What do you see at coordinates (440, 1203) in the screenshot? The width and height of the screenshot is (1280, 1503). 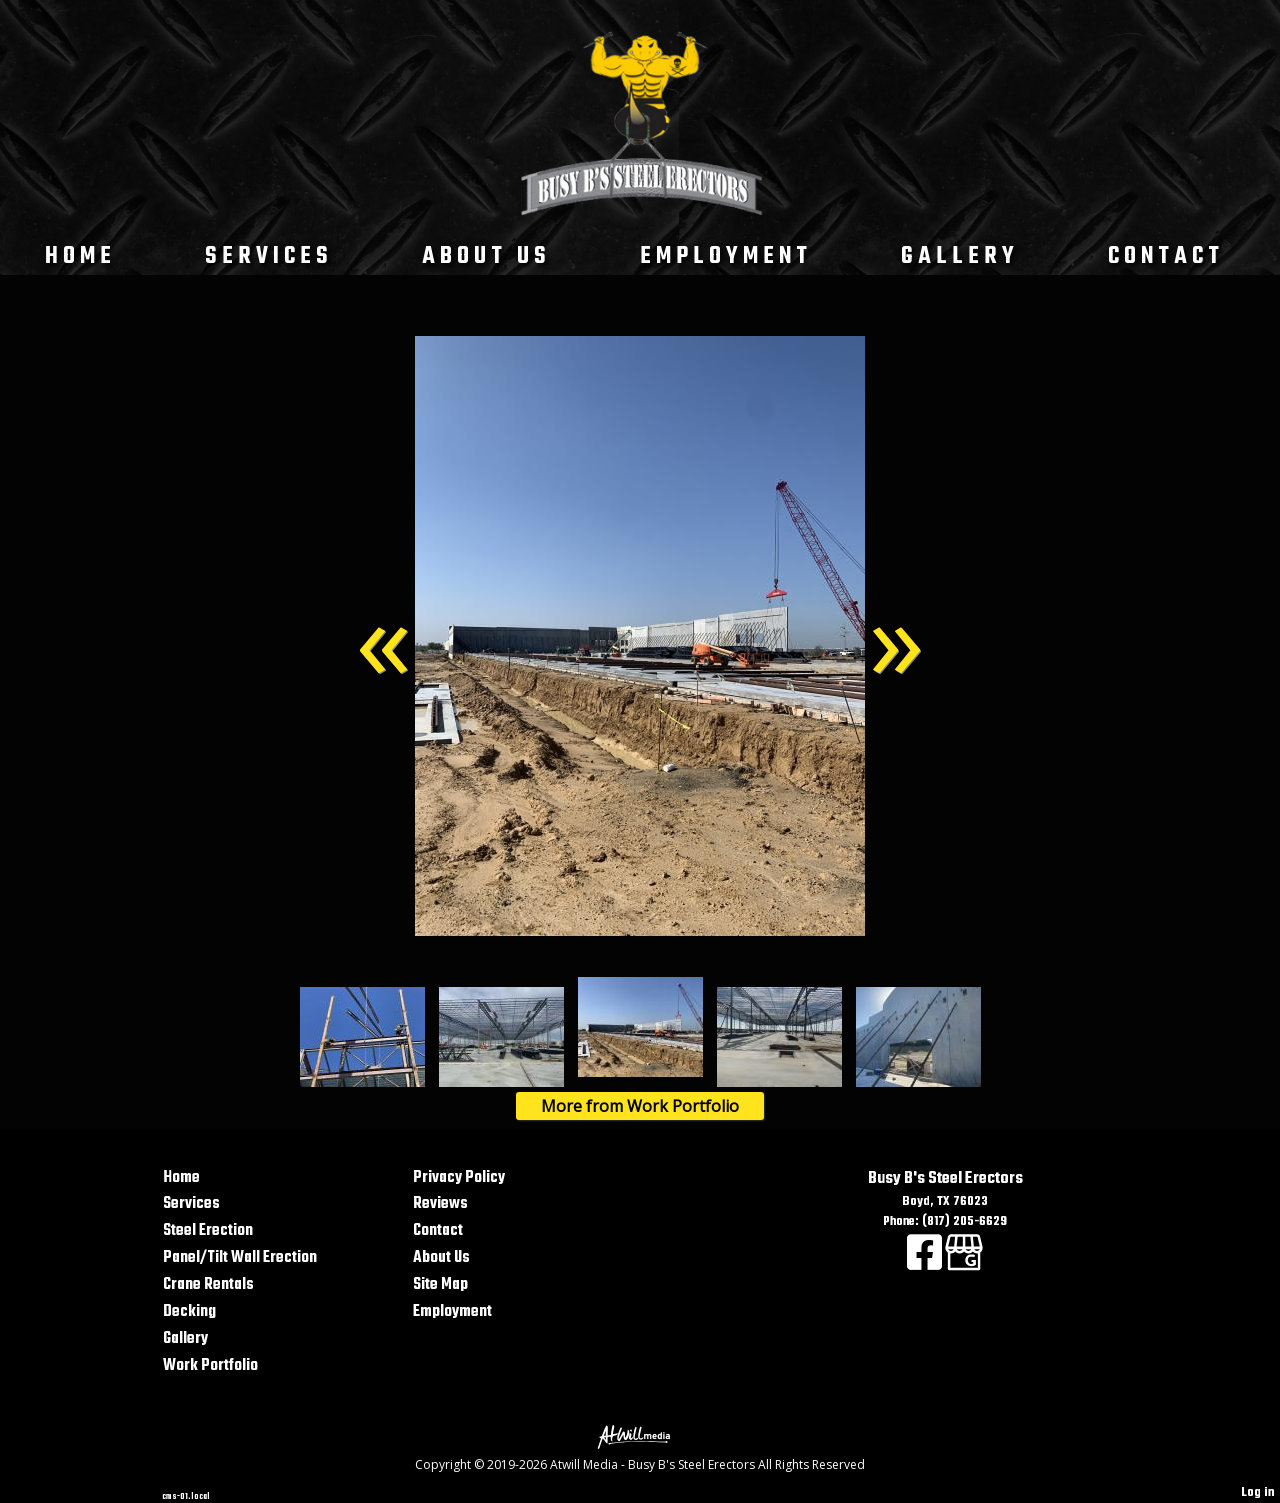 I see `Reviews` at bounding box center [440, 1203].